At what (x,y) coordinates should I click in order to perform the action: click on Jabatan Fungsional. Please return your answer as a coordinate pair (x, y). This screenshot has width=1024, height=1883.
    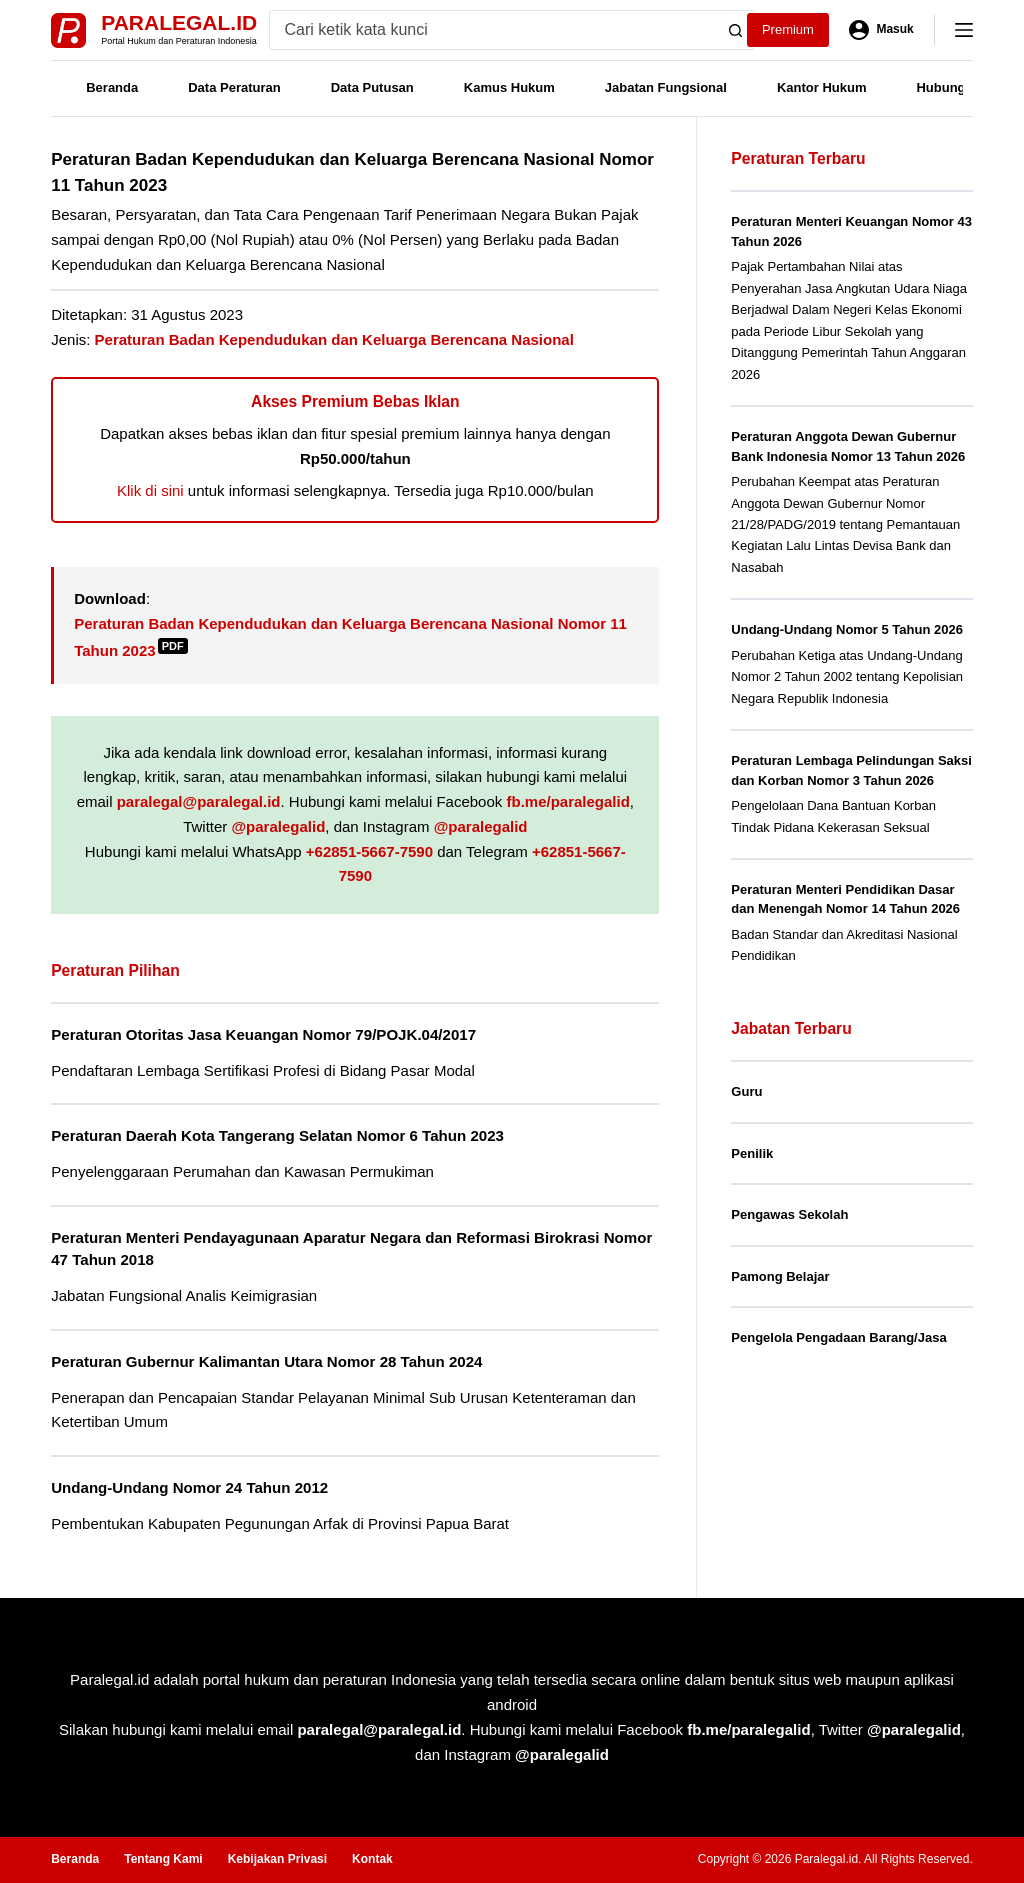
    Looking at the image, I should click on (666, 87).